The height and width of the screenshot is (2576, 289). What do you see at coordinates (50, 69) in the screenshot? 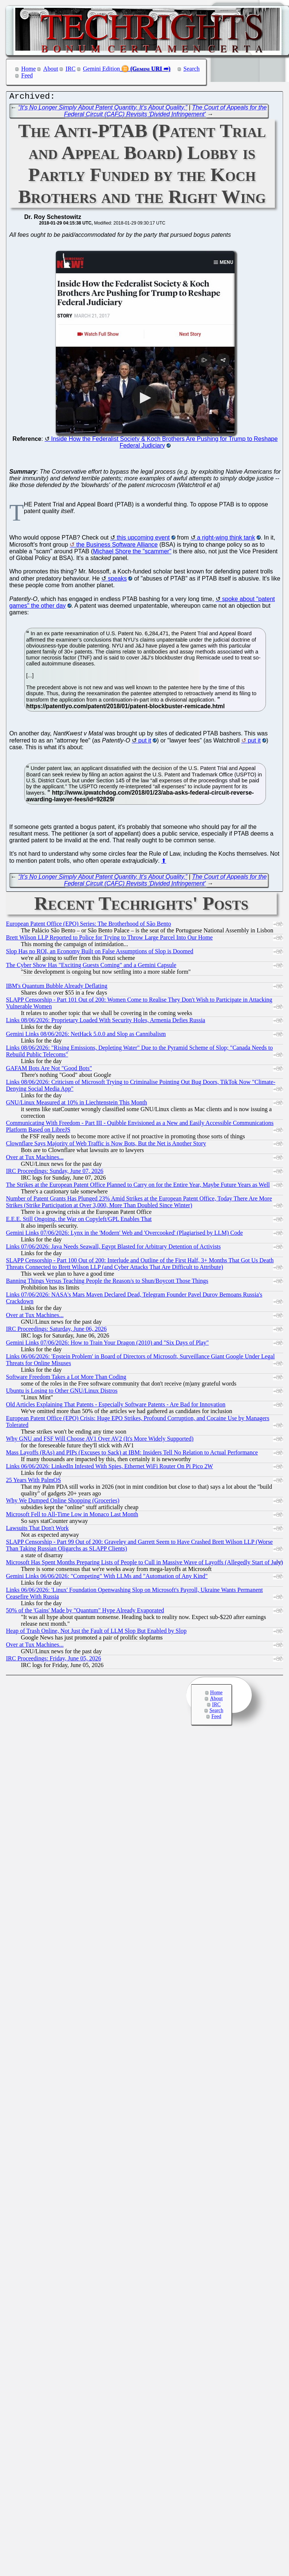
I see `About` at bounding box center [50, 69].